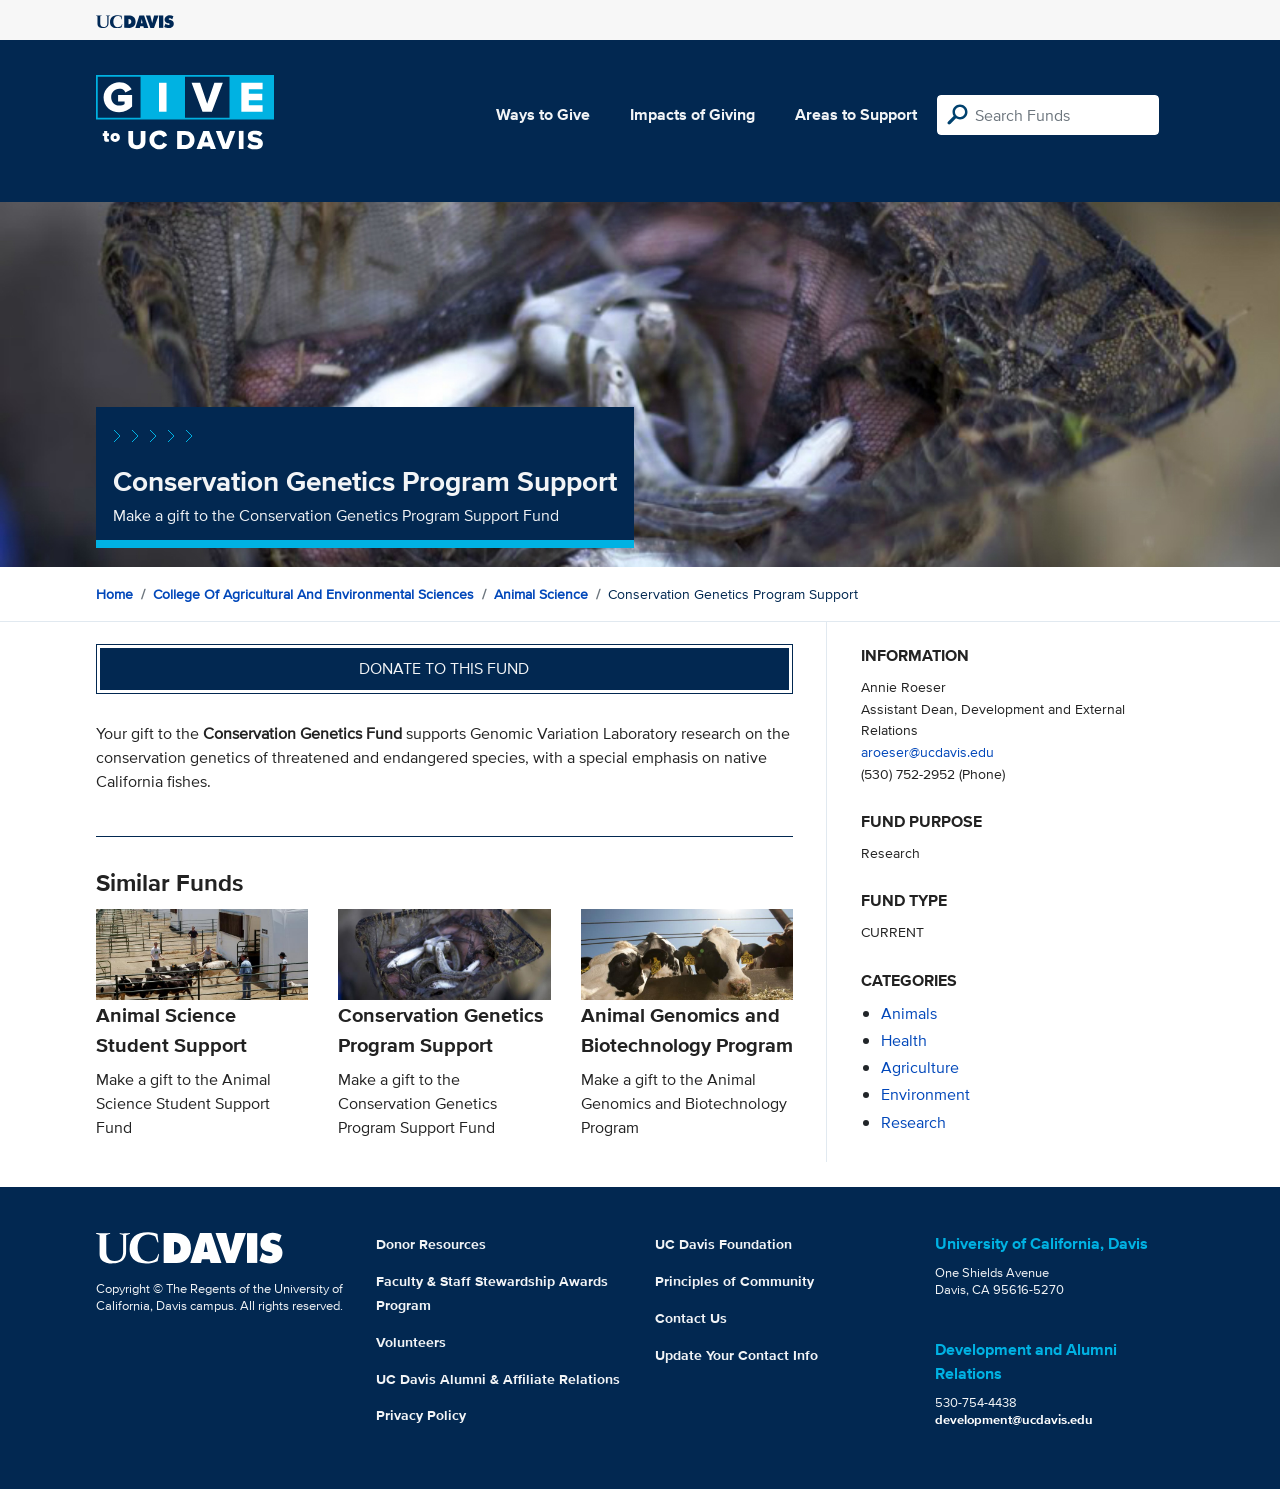 This screenshot has height=1489, width=1280. I want to click on College of Agricultural and Environmental Sciences, so click(313, 594).